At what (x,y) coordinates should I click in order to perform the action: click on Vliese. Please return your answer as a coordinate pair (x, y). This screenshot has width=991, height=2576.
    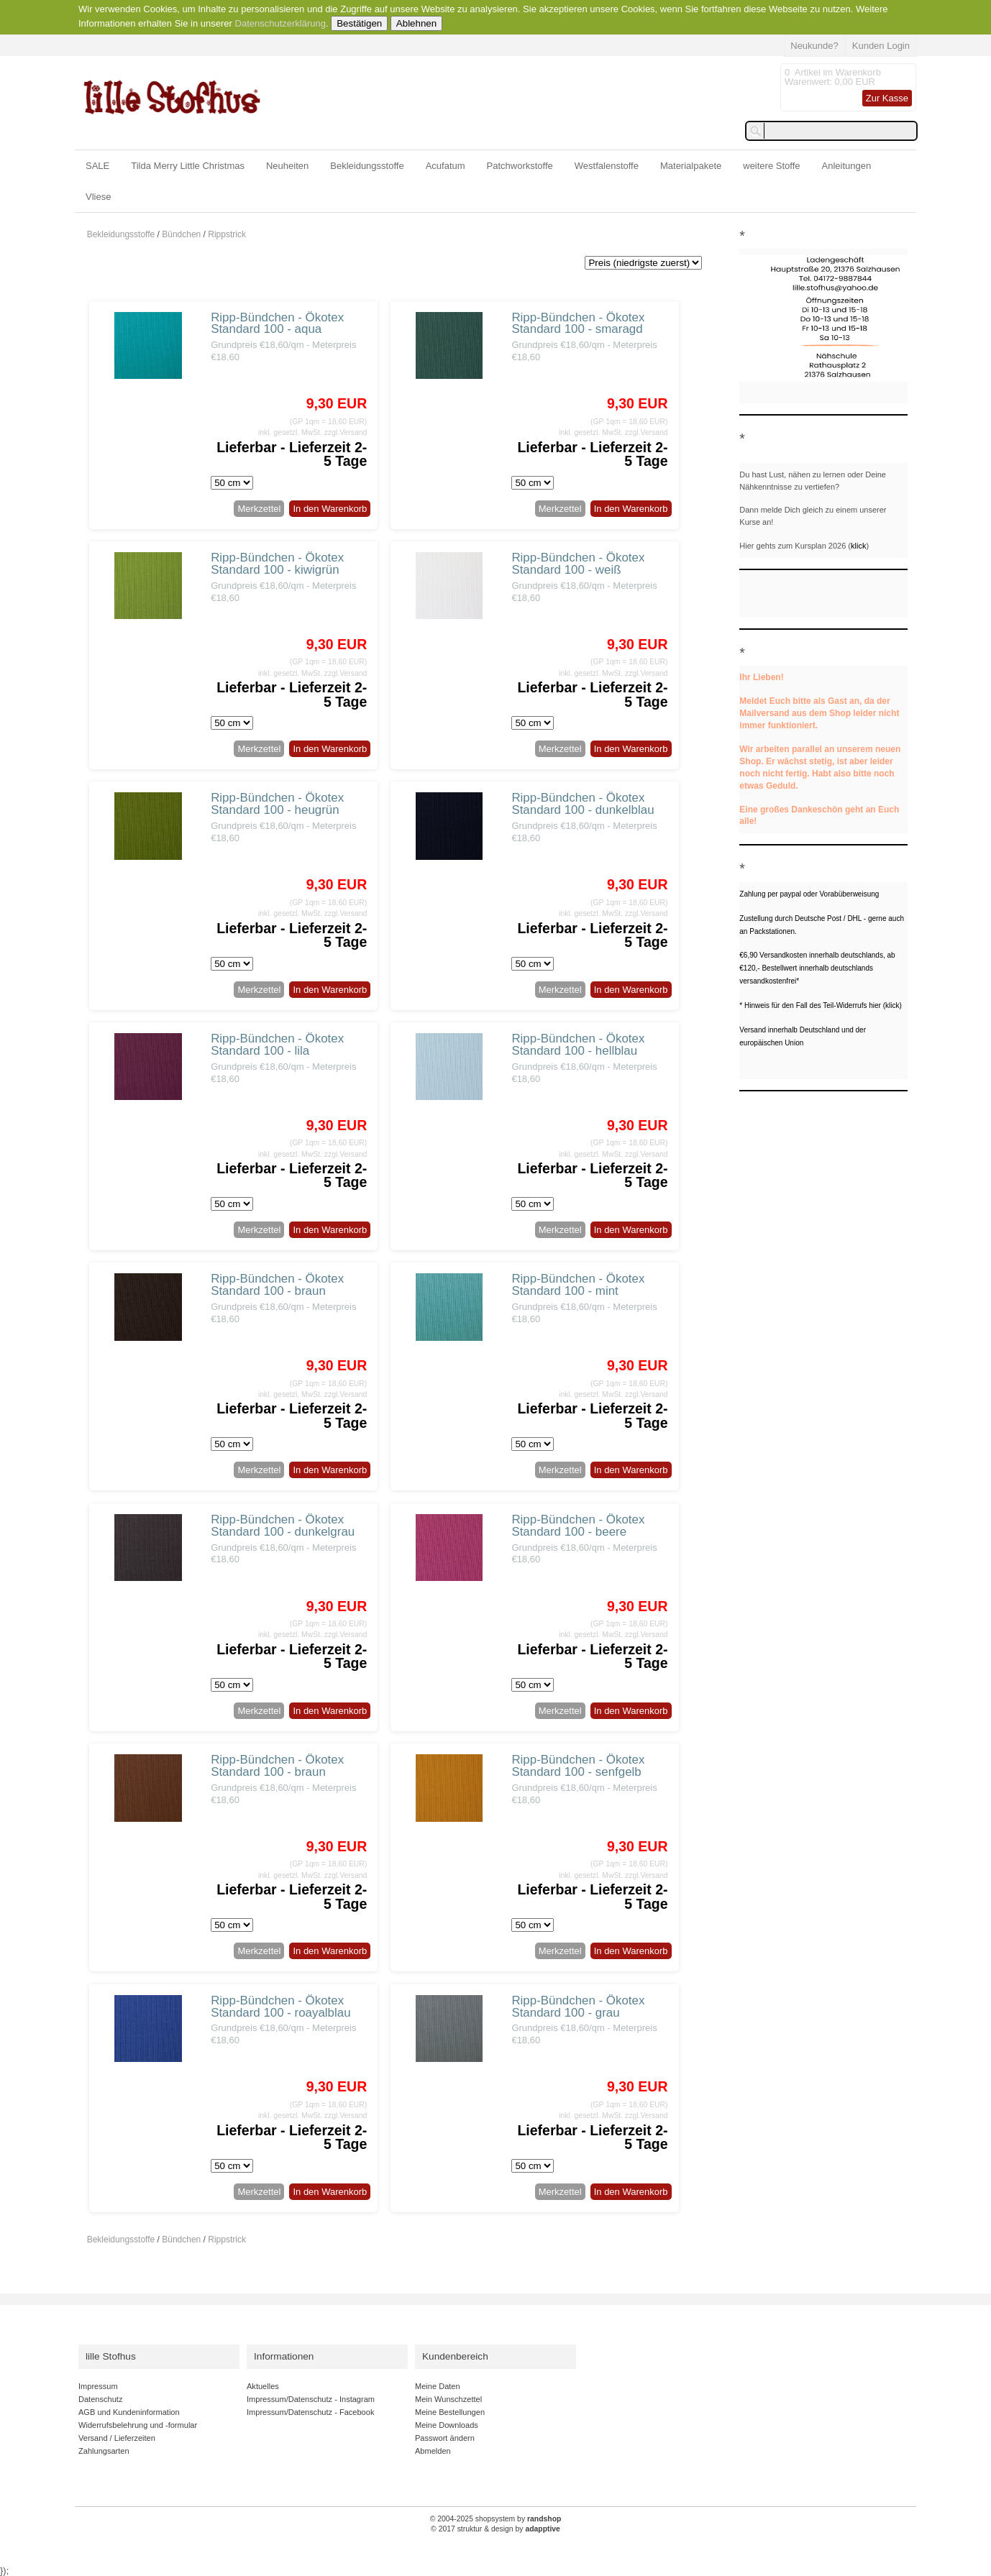
    Looking at the image, I should click on (98, 196).